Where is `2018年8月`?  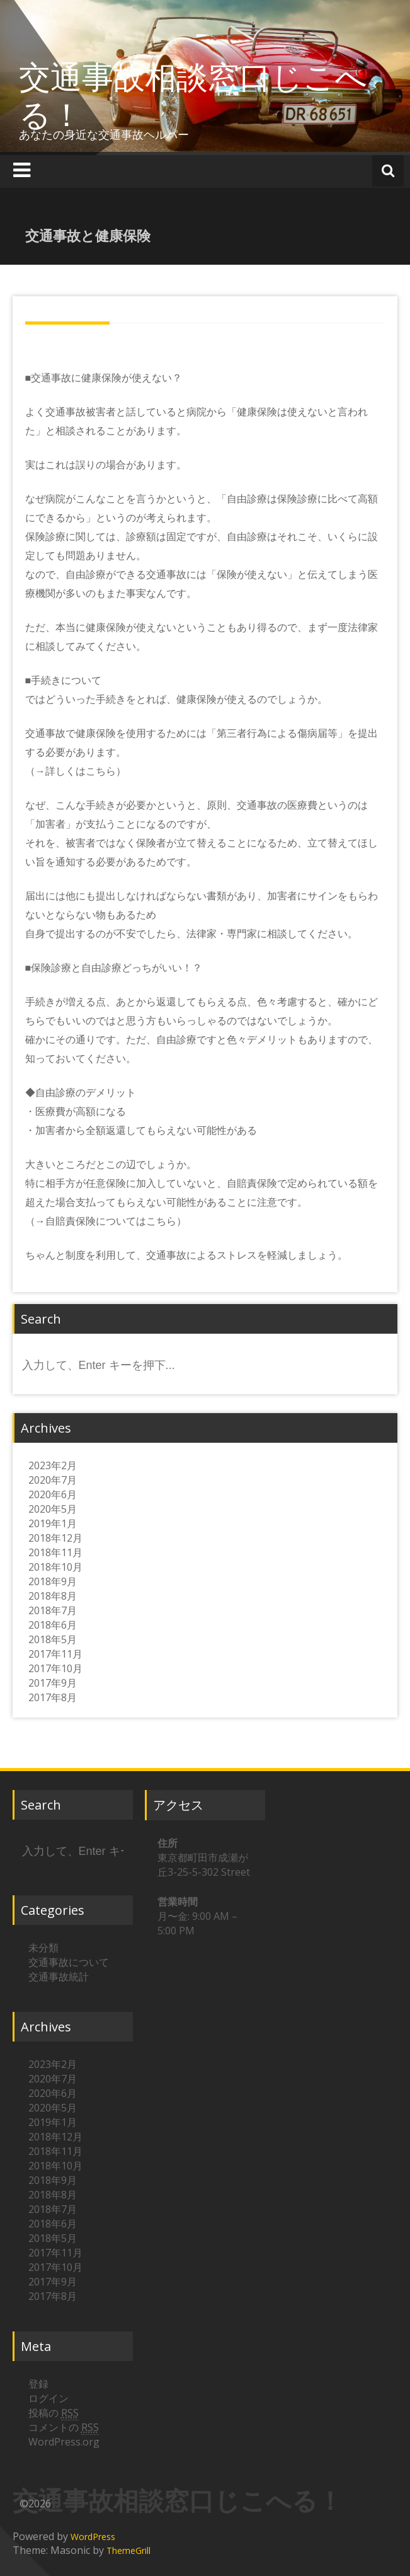
2018年8月 is located at coordinates (52, 1596).